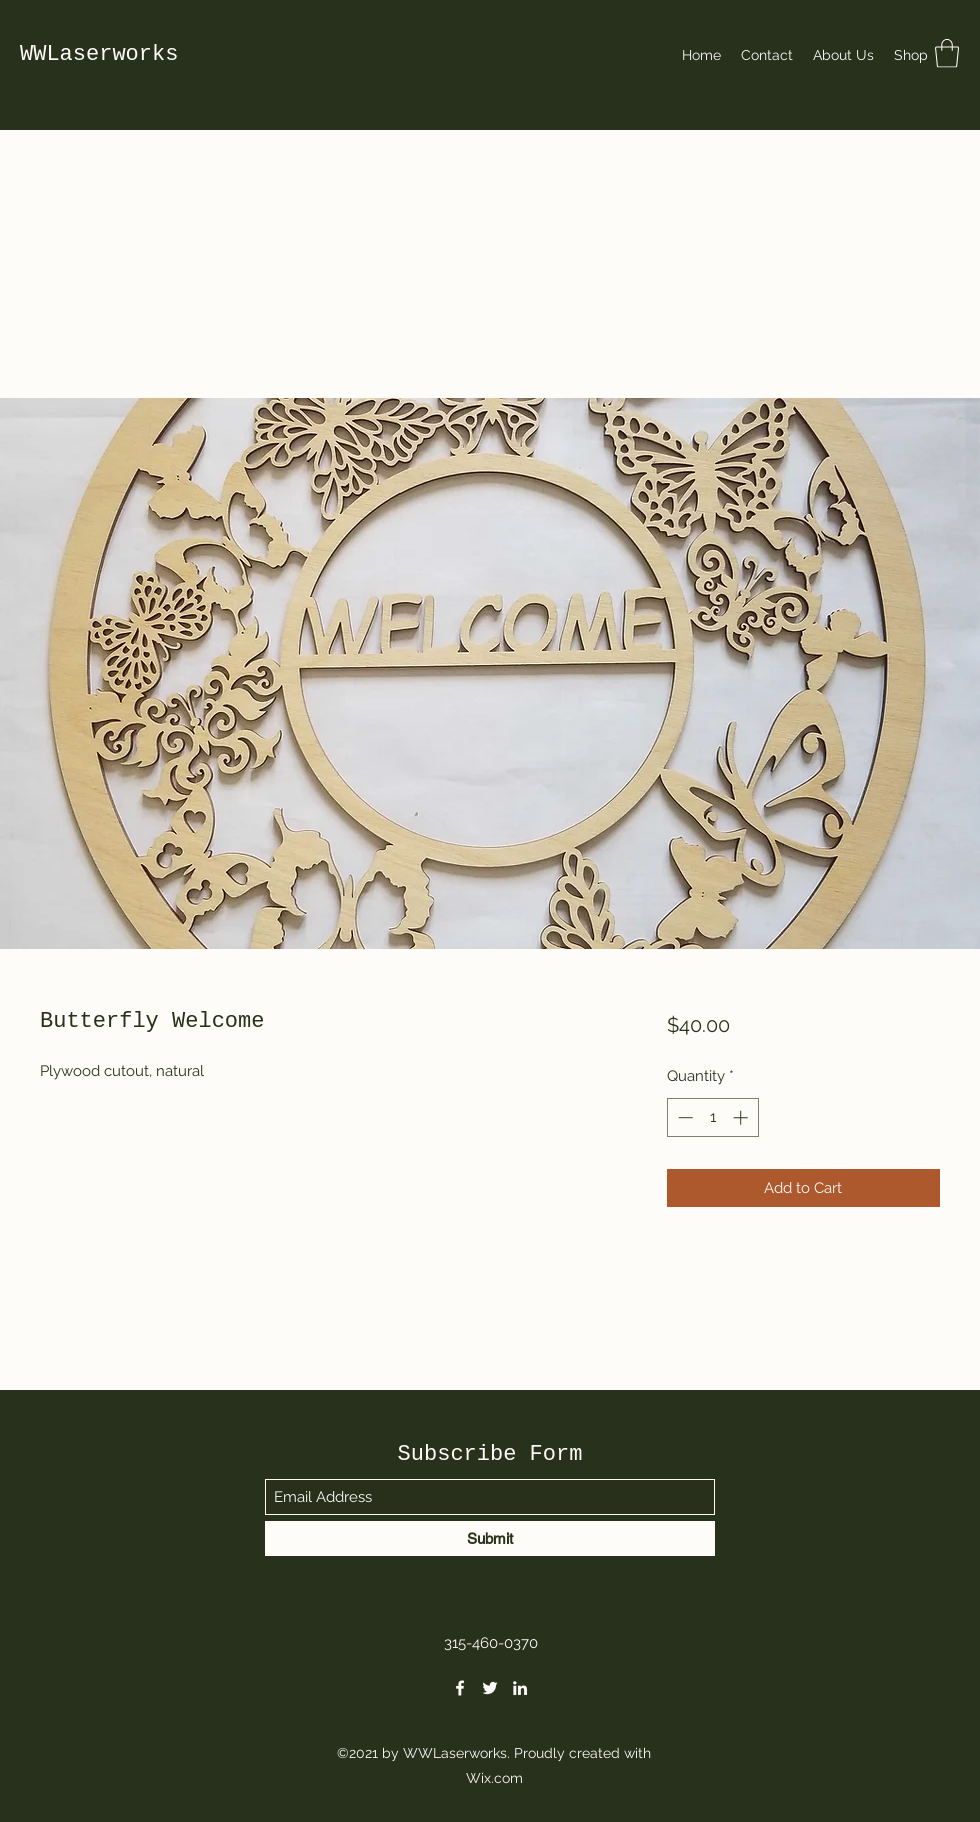  Describe the element at coordinates (742, 1117) in the screenshot. I see `[Increment]` at that location.